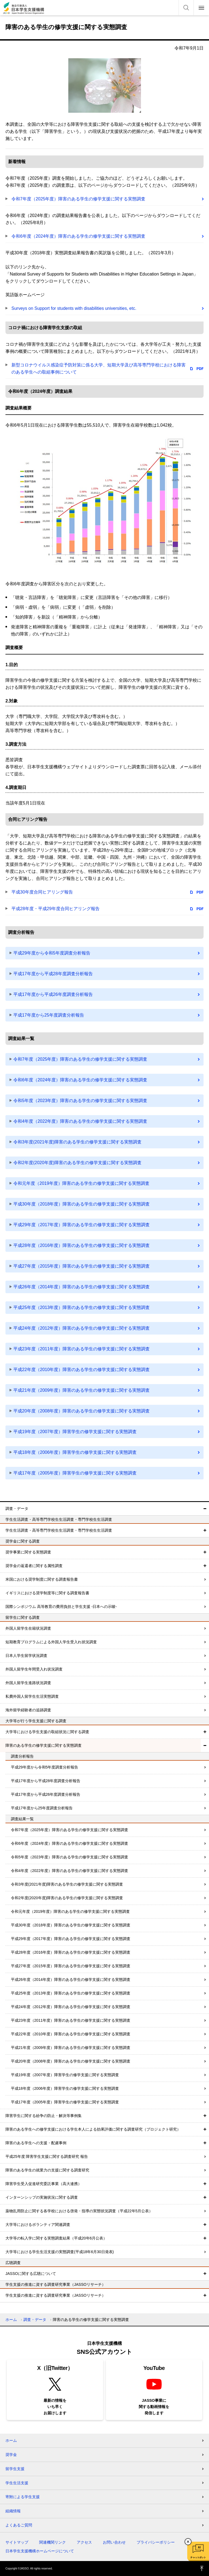 The height and width of the screenshot is (2576, 209). What do you see at coordinates (16, 2483) in the screenshot?
I see `学生生活支援` at bounding box center [16, 2483].